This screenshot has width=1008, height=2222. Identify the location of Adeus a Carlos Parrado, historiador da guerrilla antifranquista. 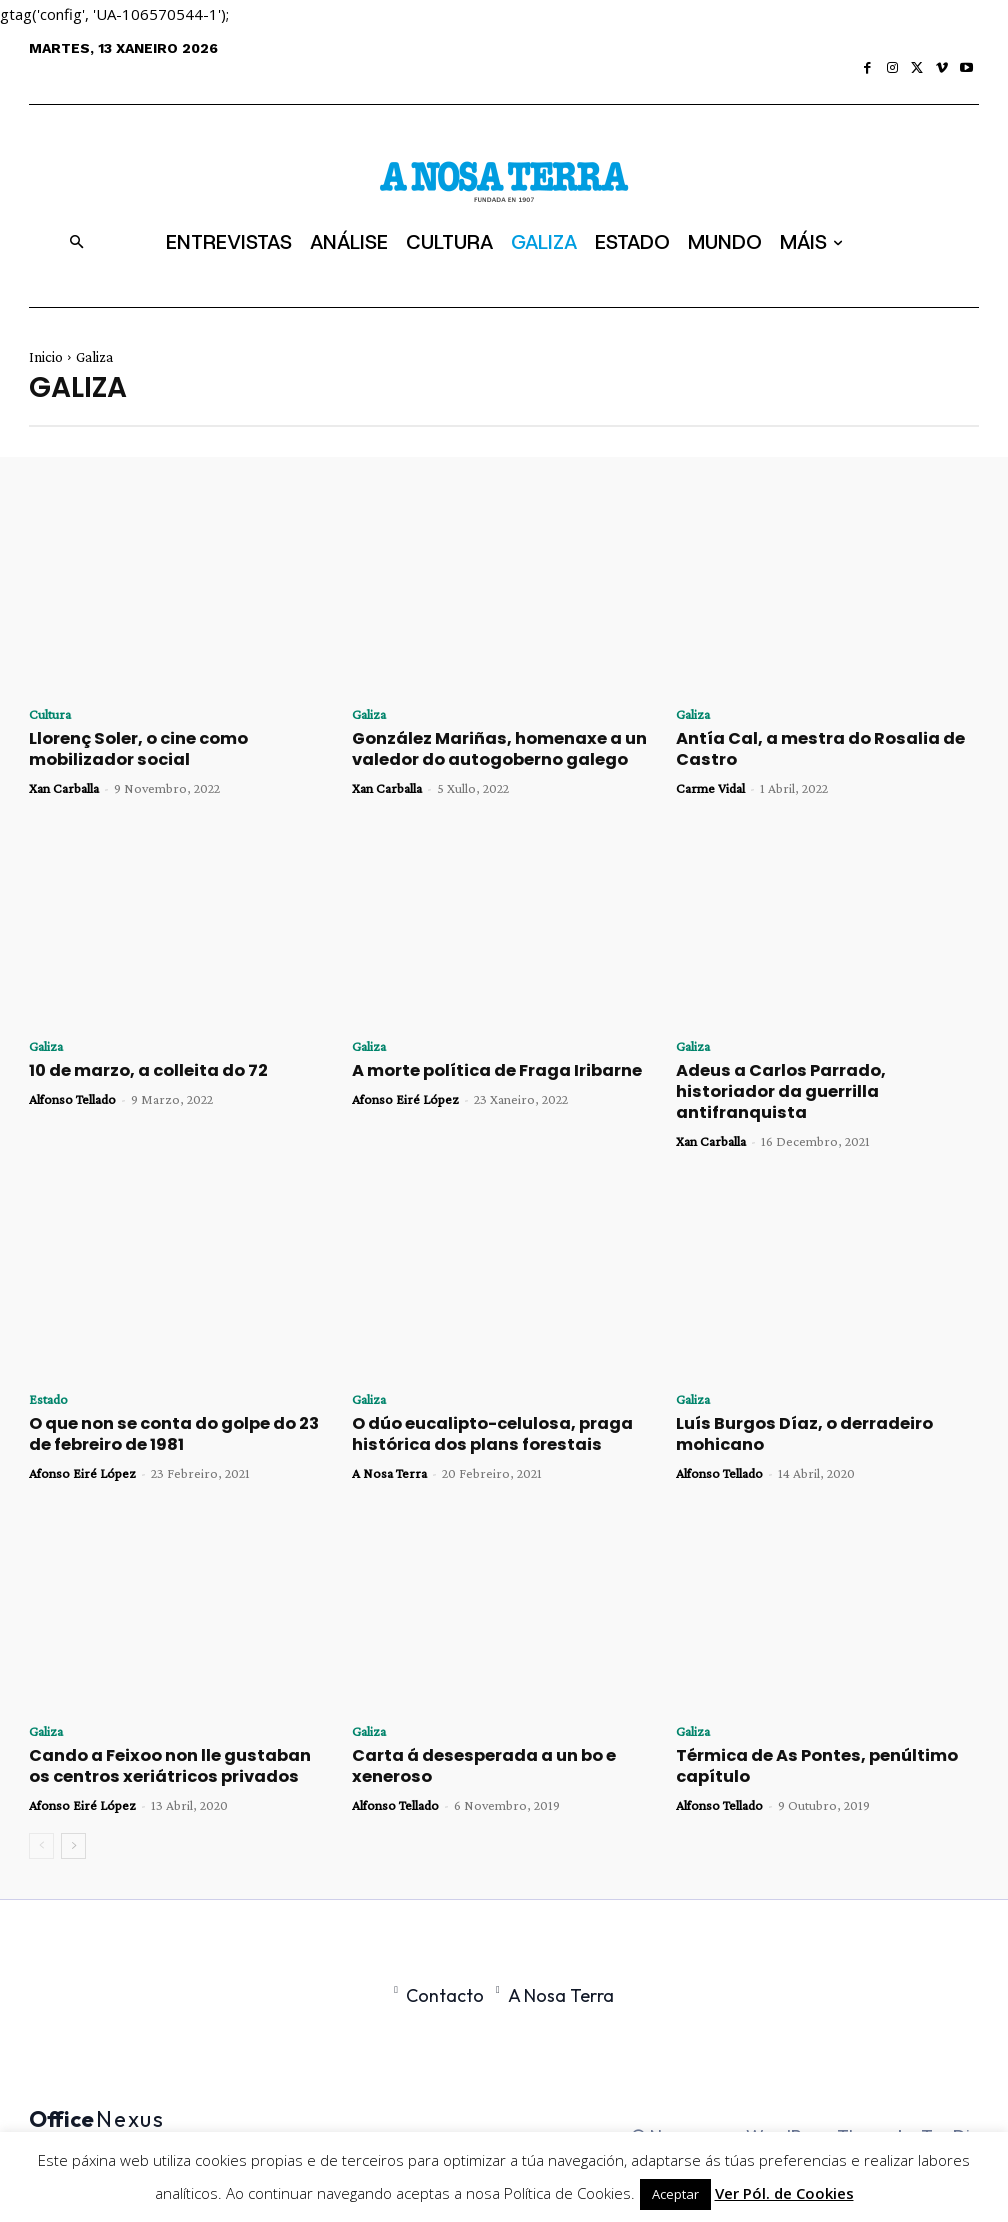
(824, 1078).